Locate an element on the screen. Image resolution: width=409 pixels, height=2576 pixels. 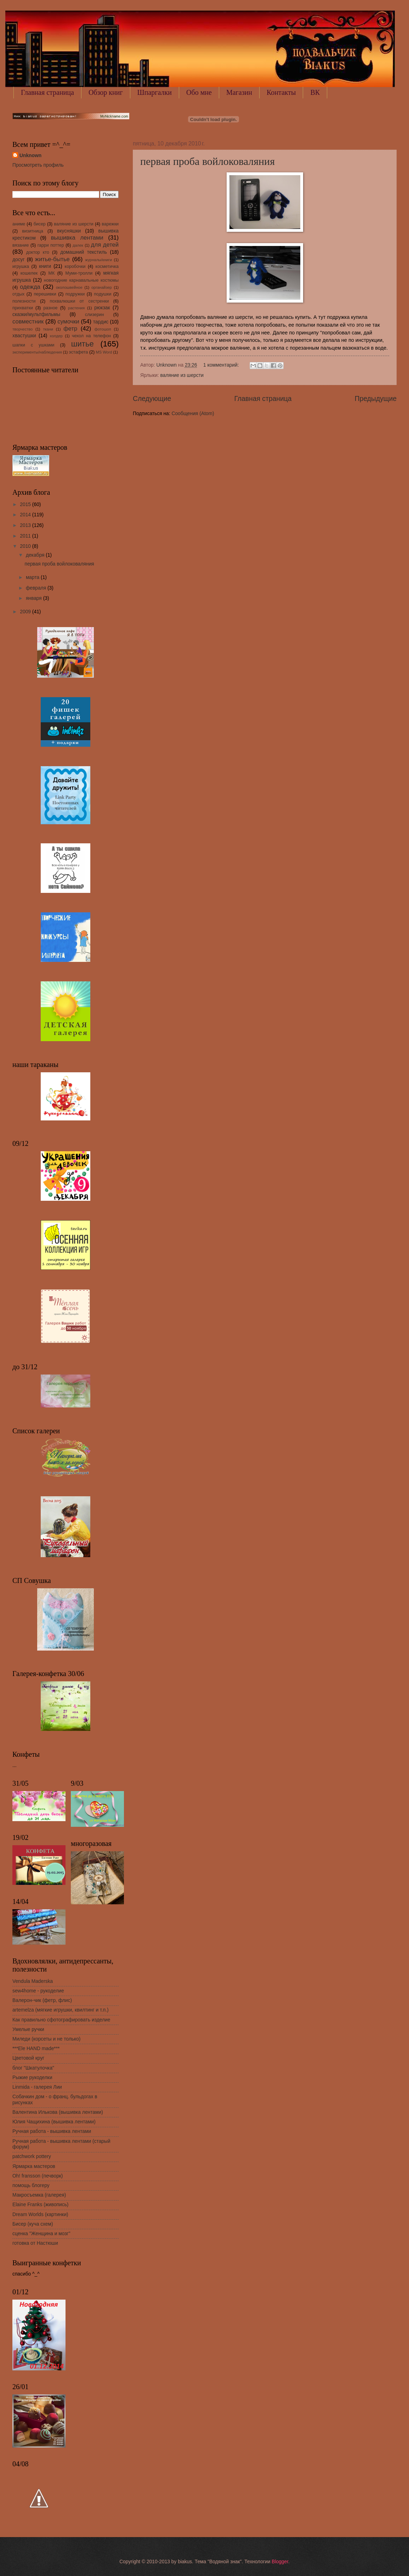
книги is located at coordinates (45, 266).